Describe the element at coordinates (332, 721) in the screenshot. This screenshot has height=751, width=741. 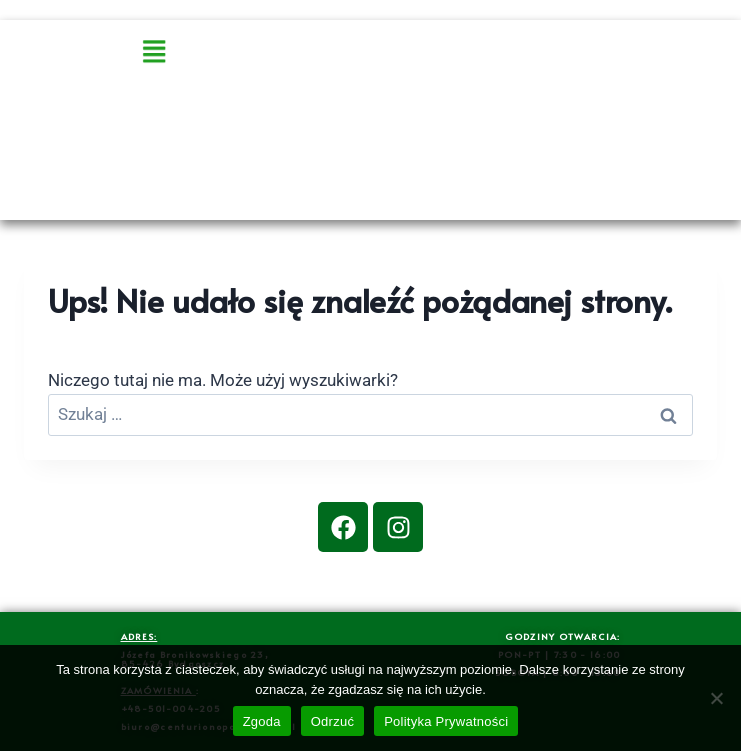
I see `Odrzuć` at that location.